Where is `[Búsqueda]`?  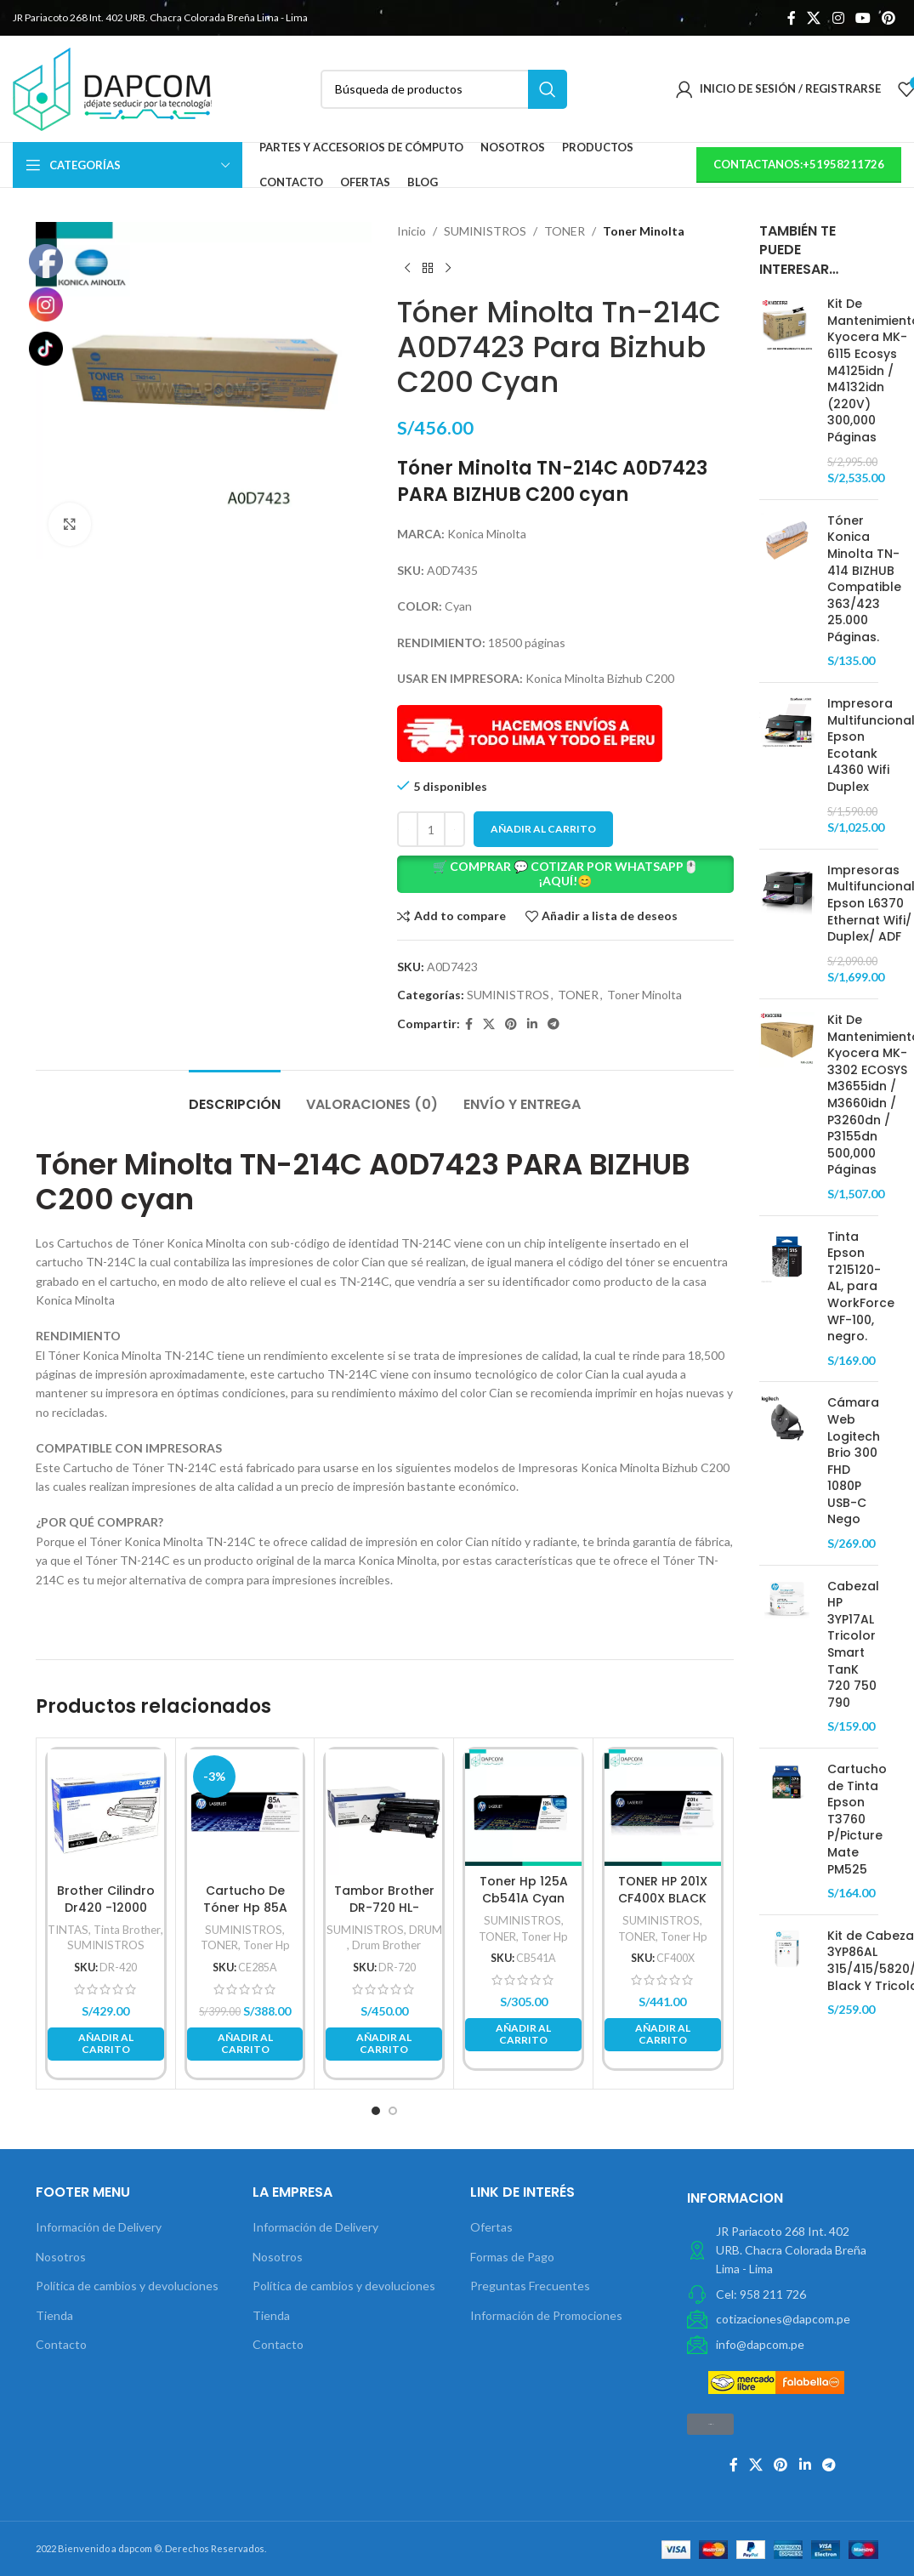 [Búsqueda] is located at coordinates (444, 89).